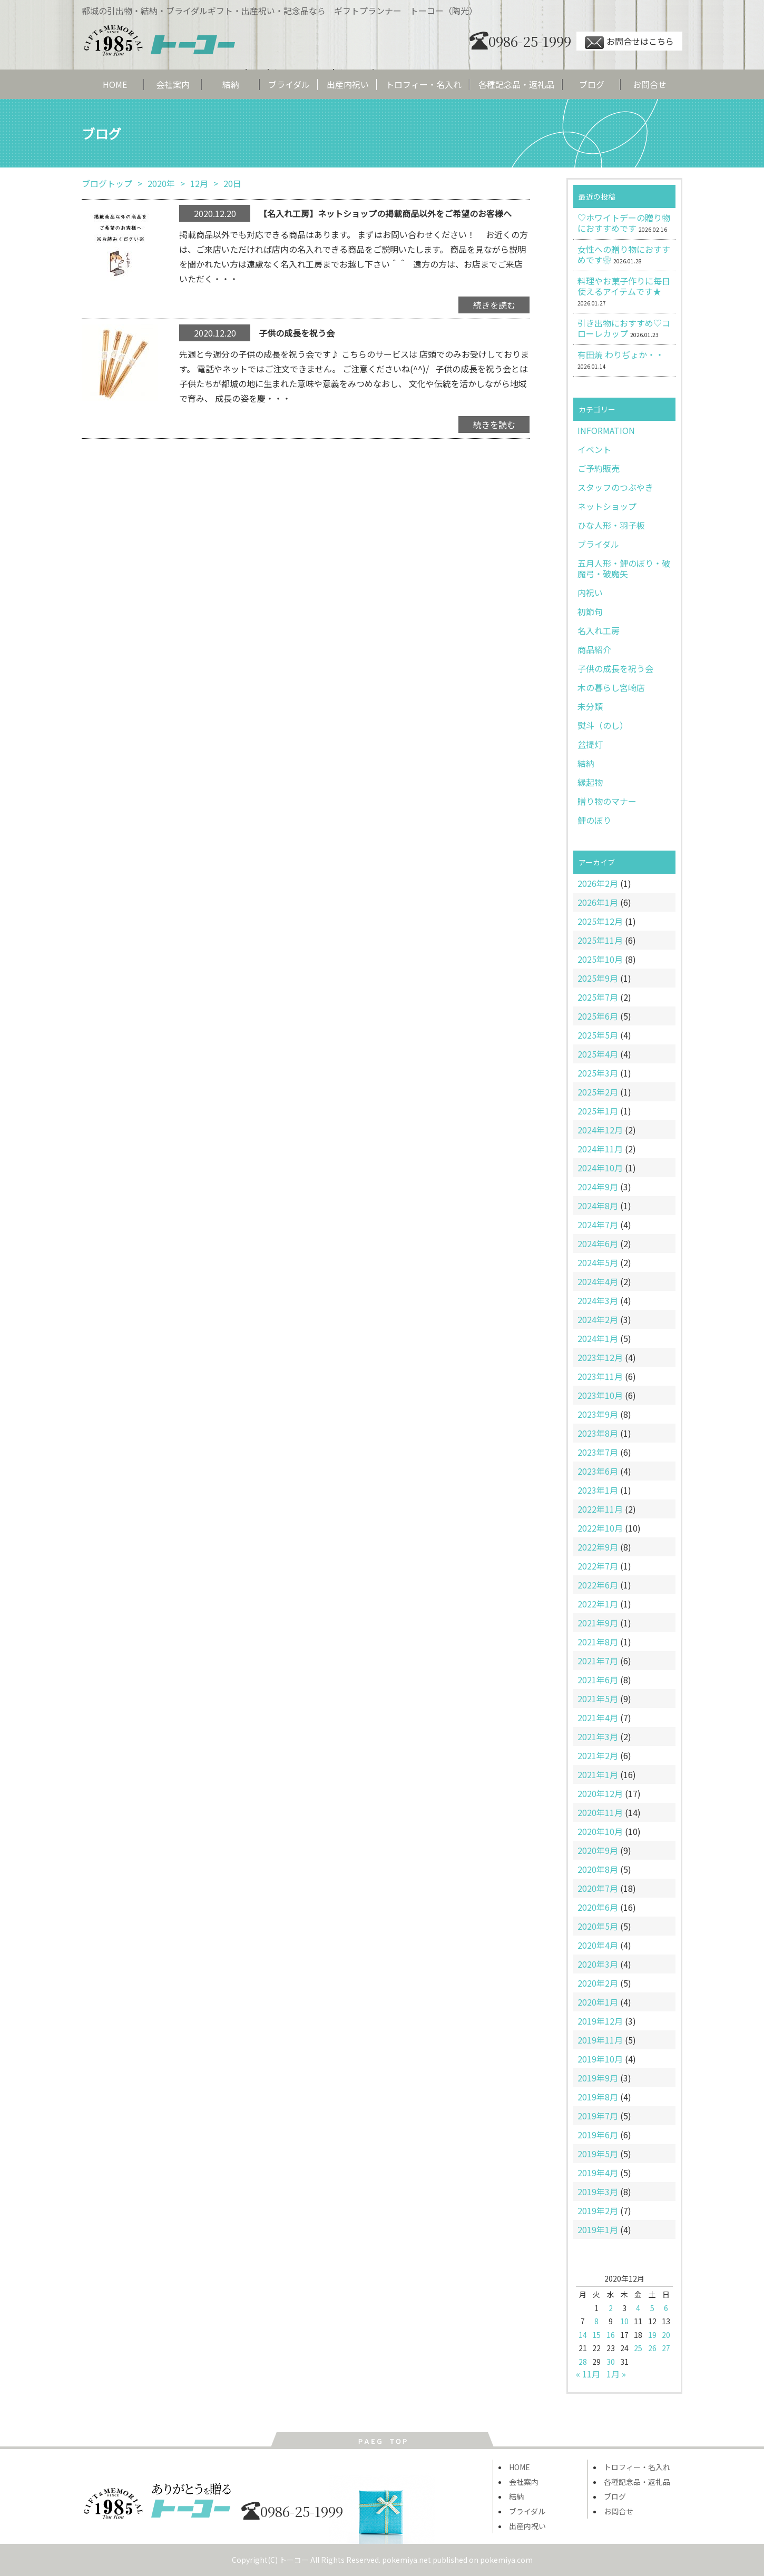 The image size is (764, 2576). What do you see at coordinates (600, 2040) in the screenshot?
I see `2019年11月` at bounding box center [600, 2040].